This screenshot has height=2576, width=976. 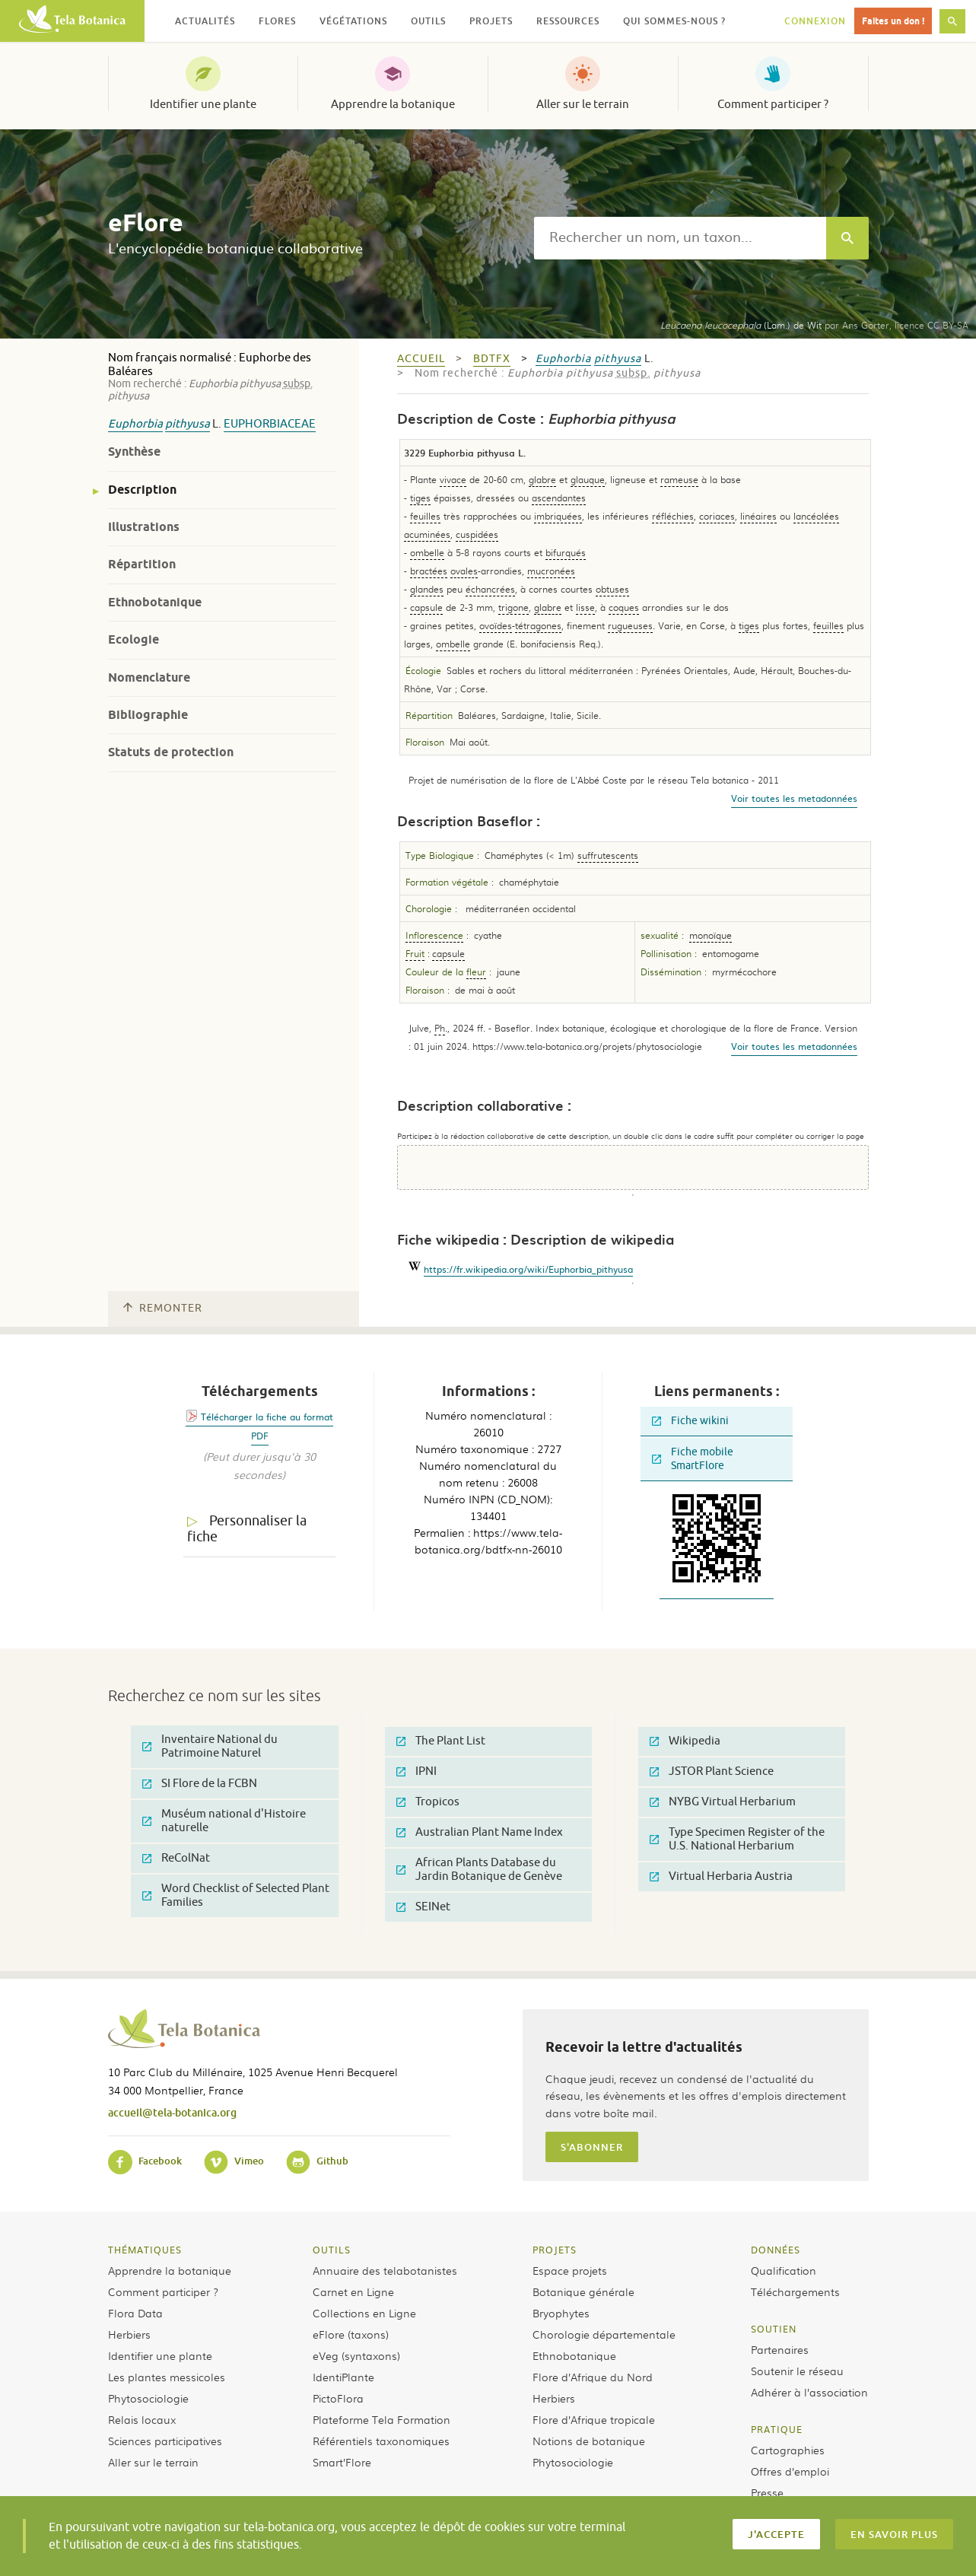 I want to click on Fiche mobile SmartFlore, so click(x=692, y=1458).